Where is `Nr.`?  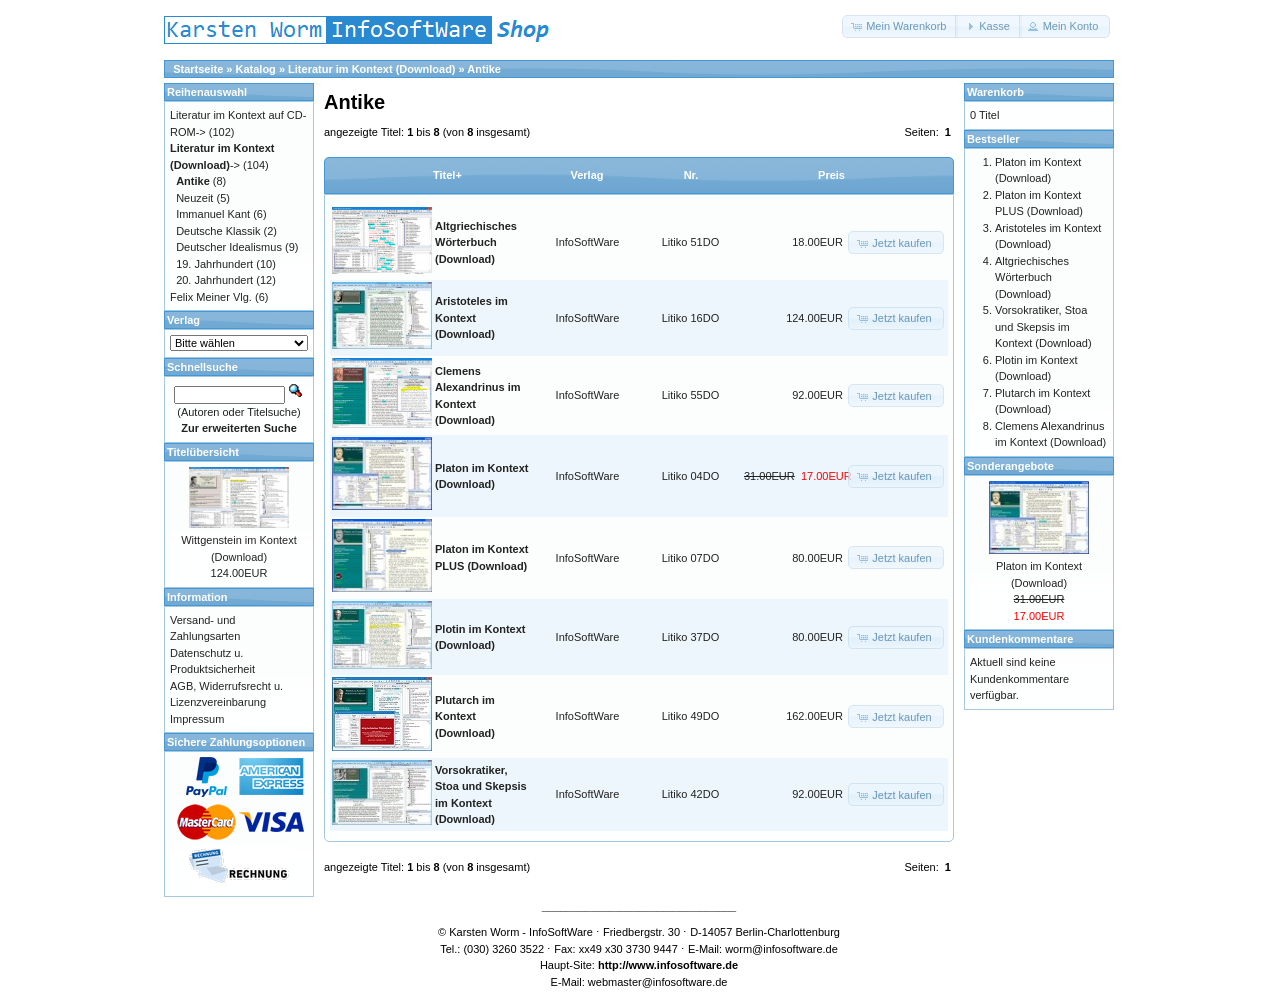 Nr. is located at coordinates (691, 175).